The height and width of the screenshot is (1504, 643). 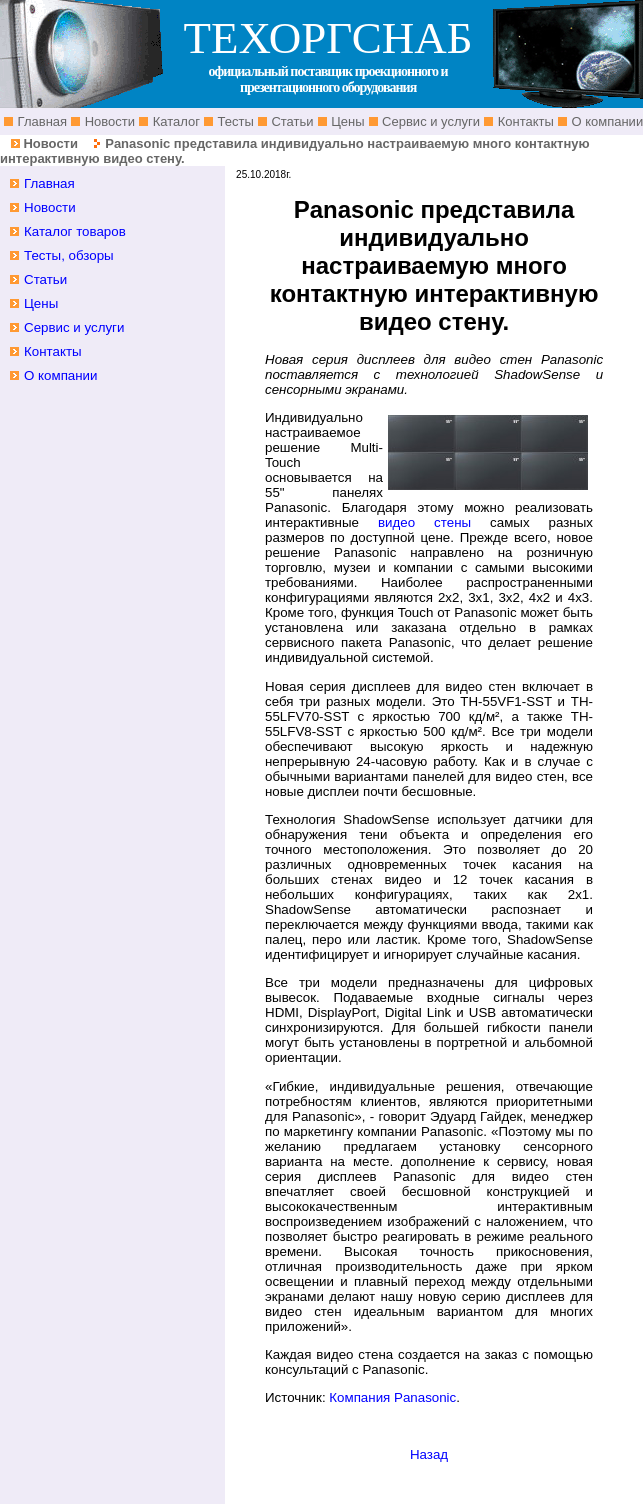 I want to click on Сервис и услуги, so click(x=430, y=121).